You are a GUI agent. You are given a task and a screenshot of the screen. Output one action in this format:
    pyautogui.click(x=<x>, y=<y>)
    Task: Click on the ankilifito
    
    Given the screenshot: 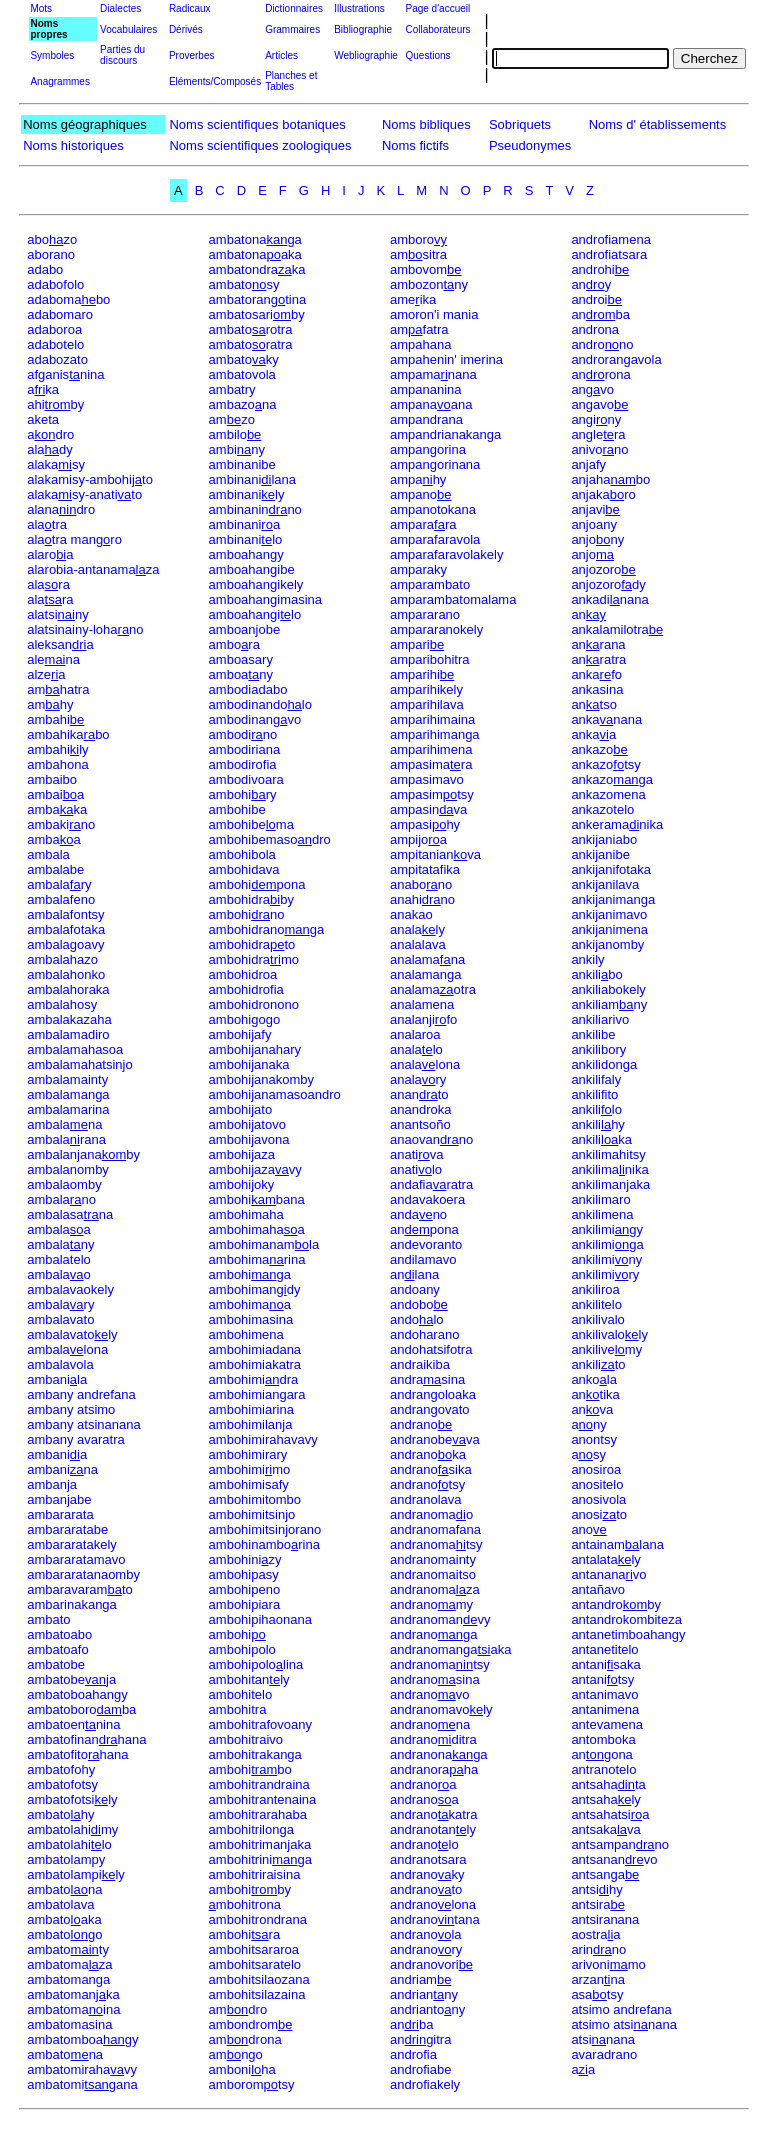 What is the action you would take?
    pyautogui.click(x=594, y=1094)
    